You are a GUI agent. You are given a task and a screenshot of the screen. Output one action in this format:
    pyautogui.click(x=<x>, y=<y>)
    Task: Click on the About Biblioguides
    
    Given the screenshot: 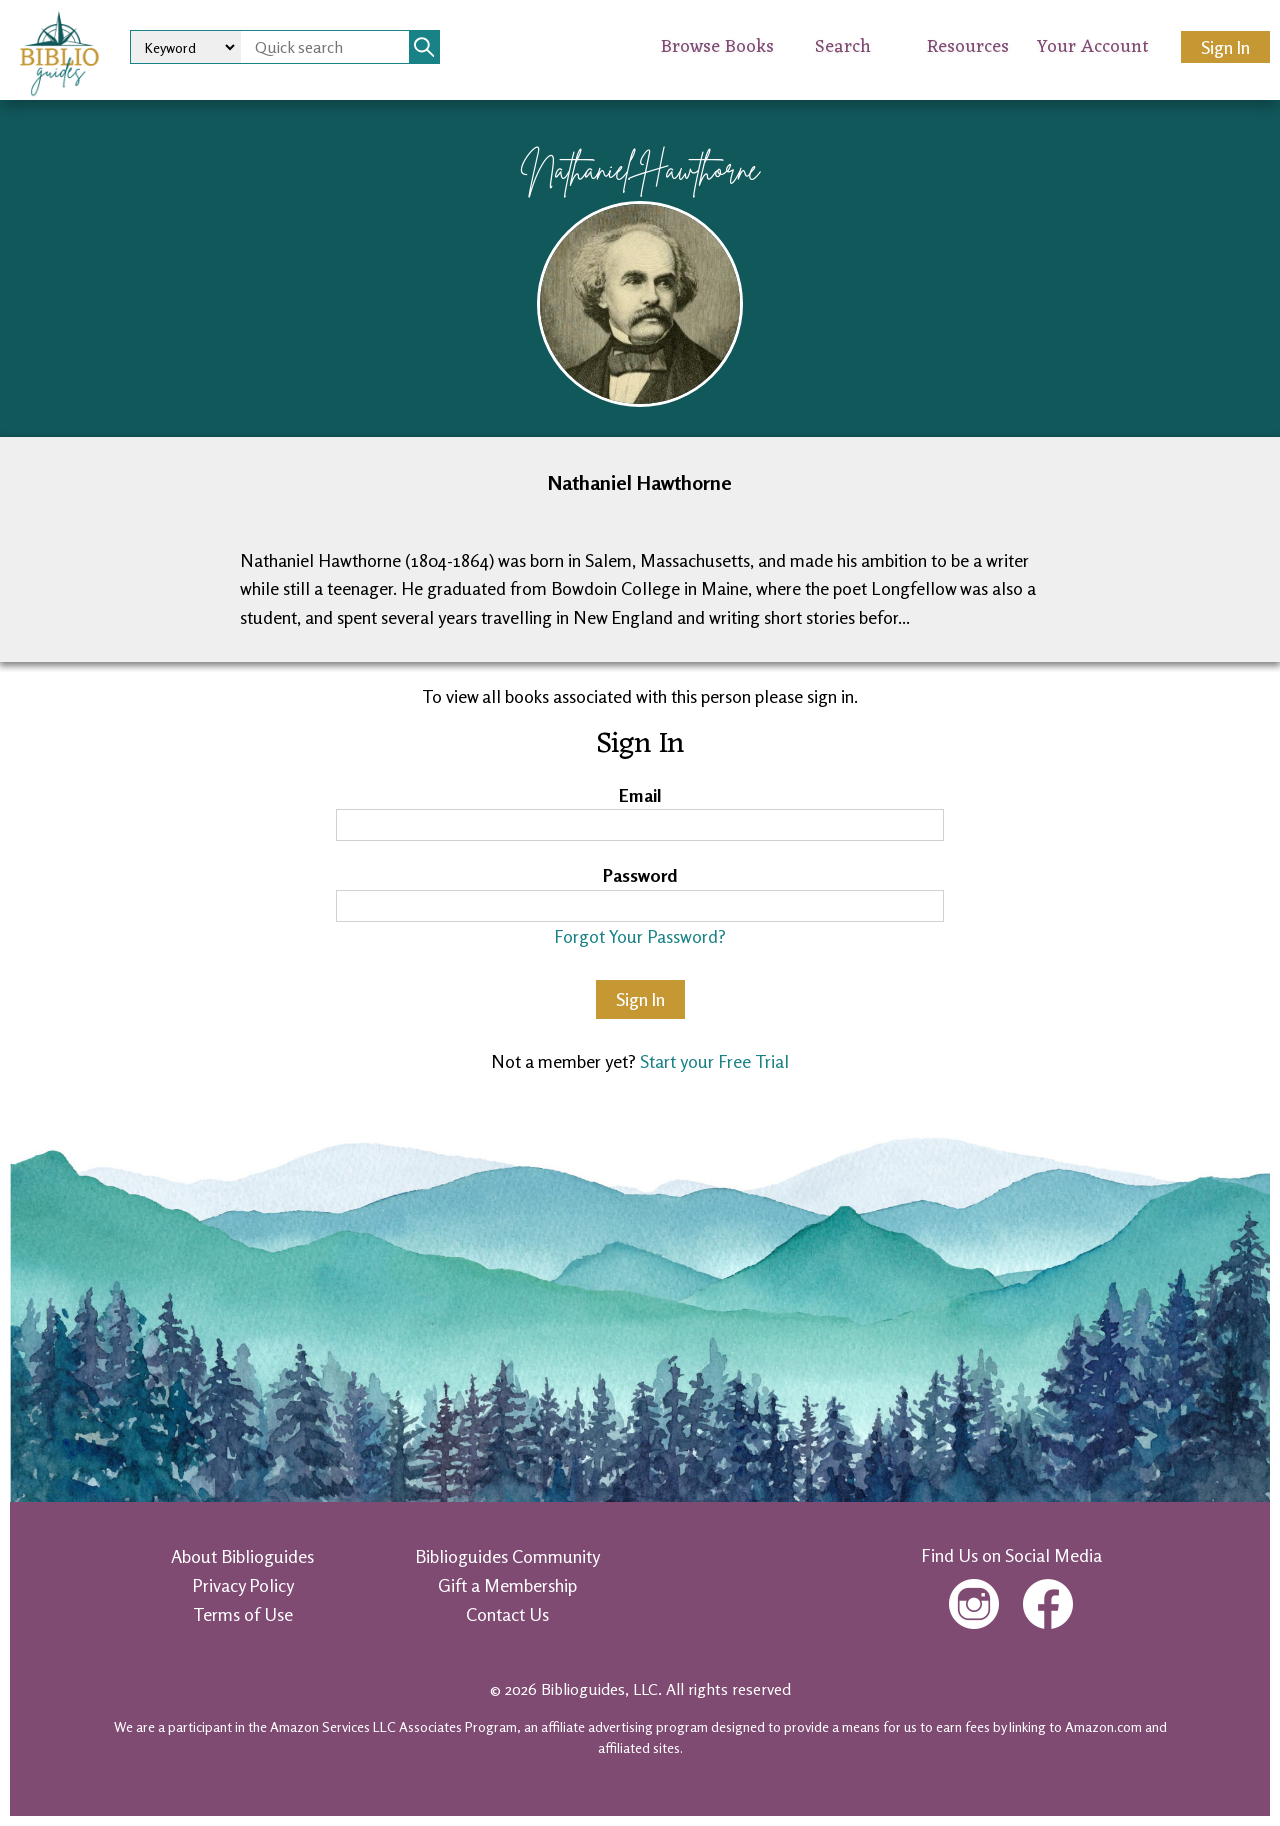 What is the action you would take?
    pyautogui.click(x=242, y=1556)
    